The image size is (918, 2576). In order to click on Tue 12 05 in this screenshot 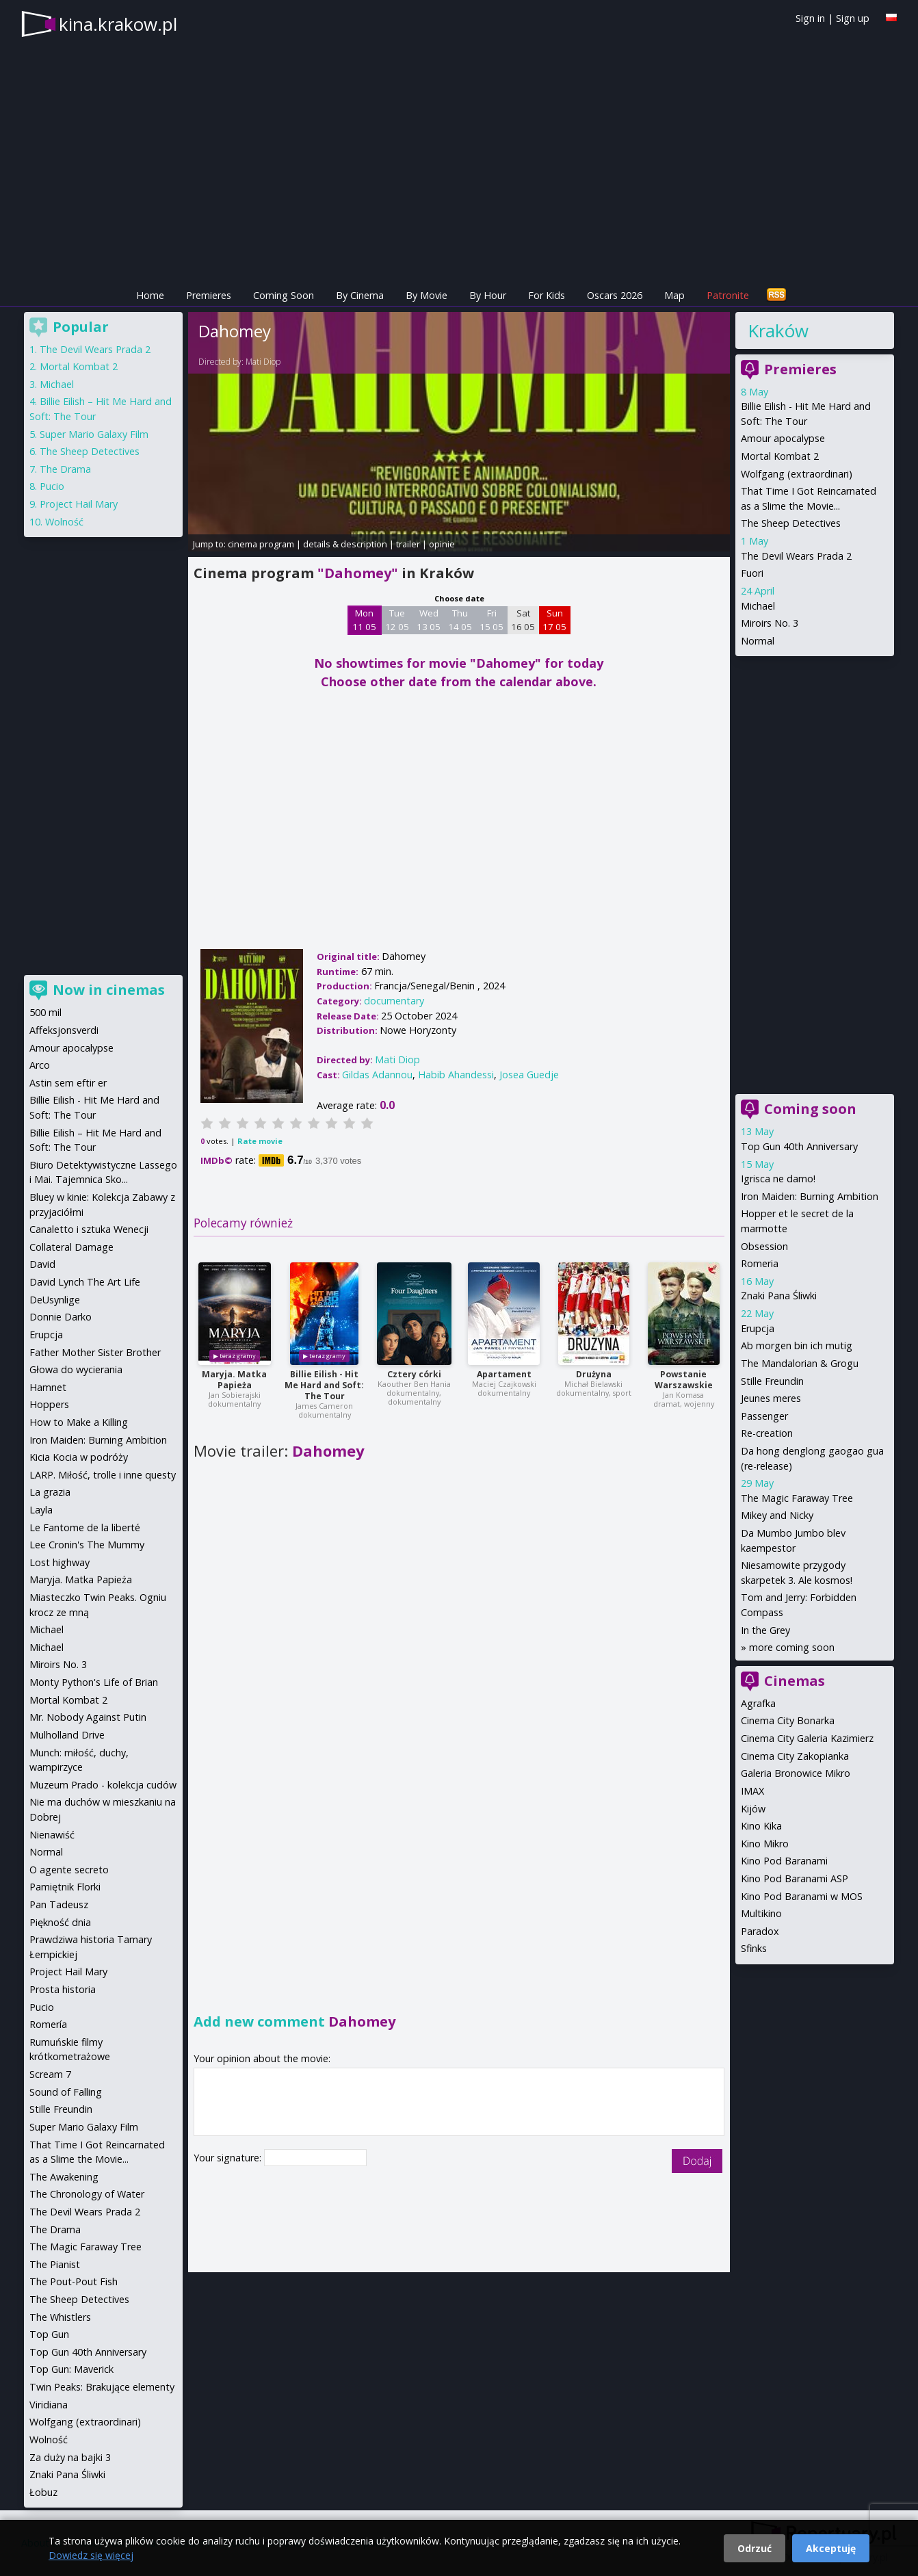, I will do `click(397, 620)`.